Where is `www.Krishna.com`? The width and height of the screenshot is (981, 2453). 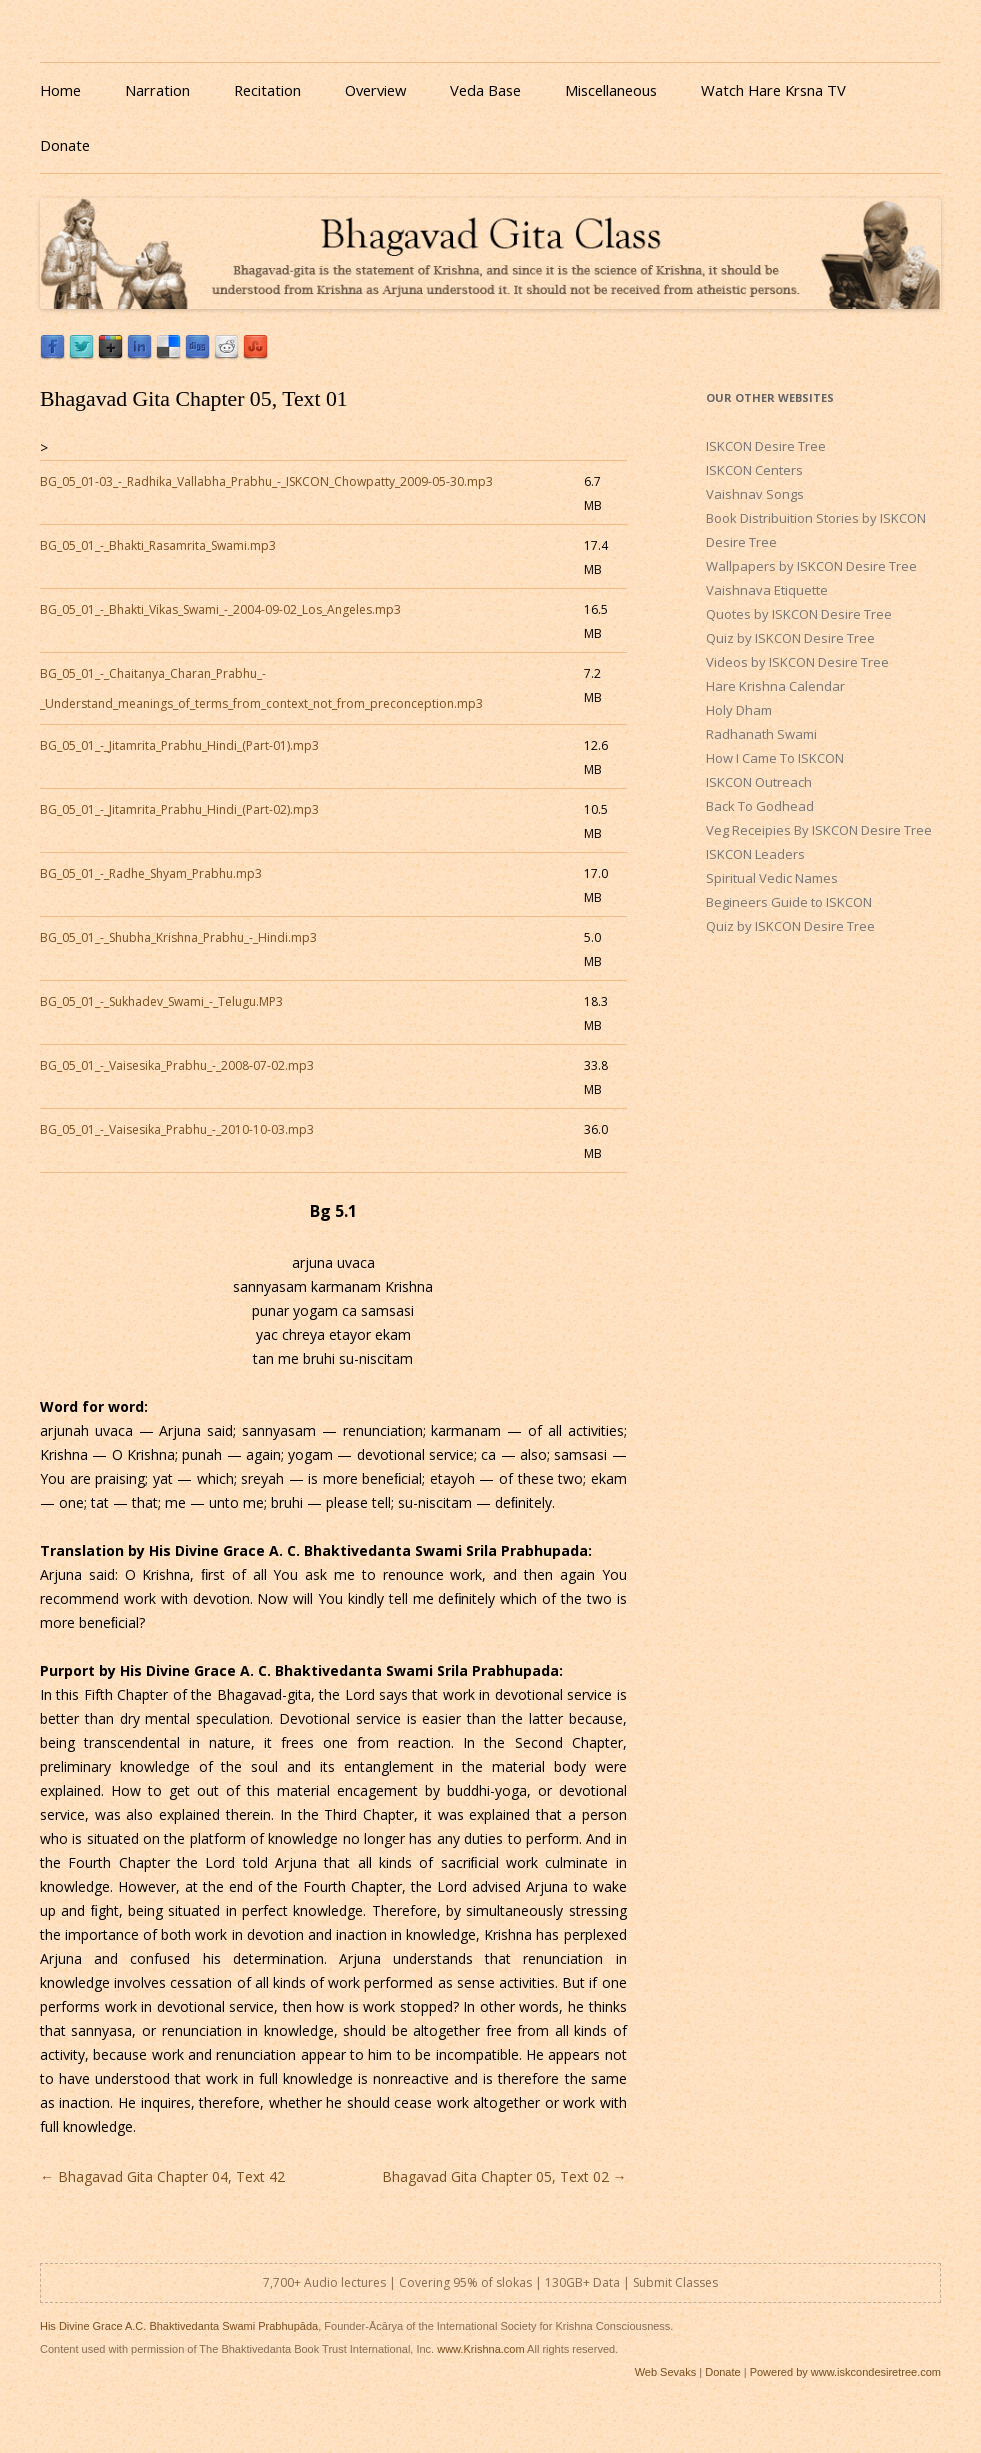
www.Krishna.com is located at coordinates (480, 2349).